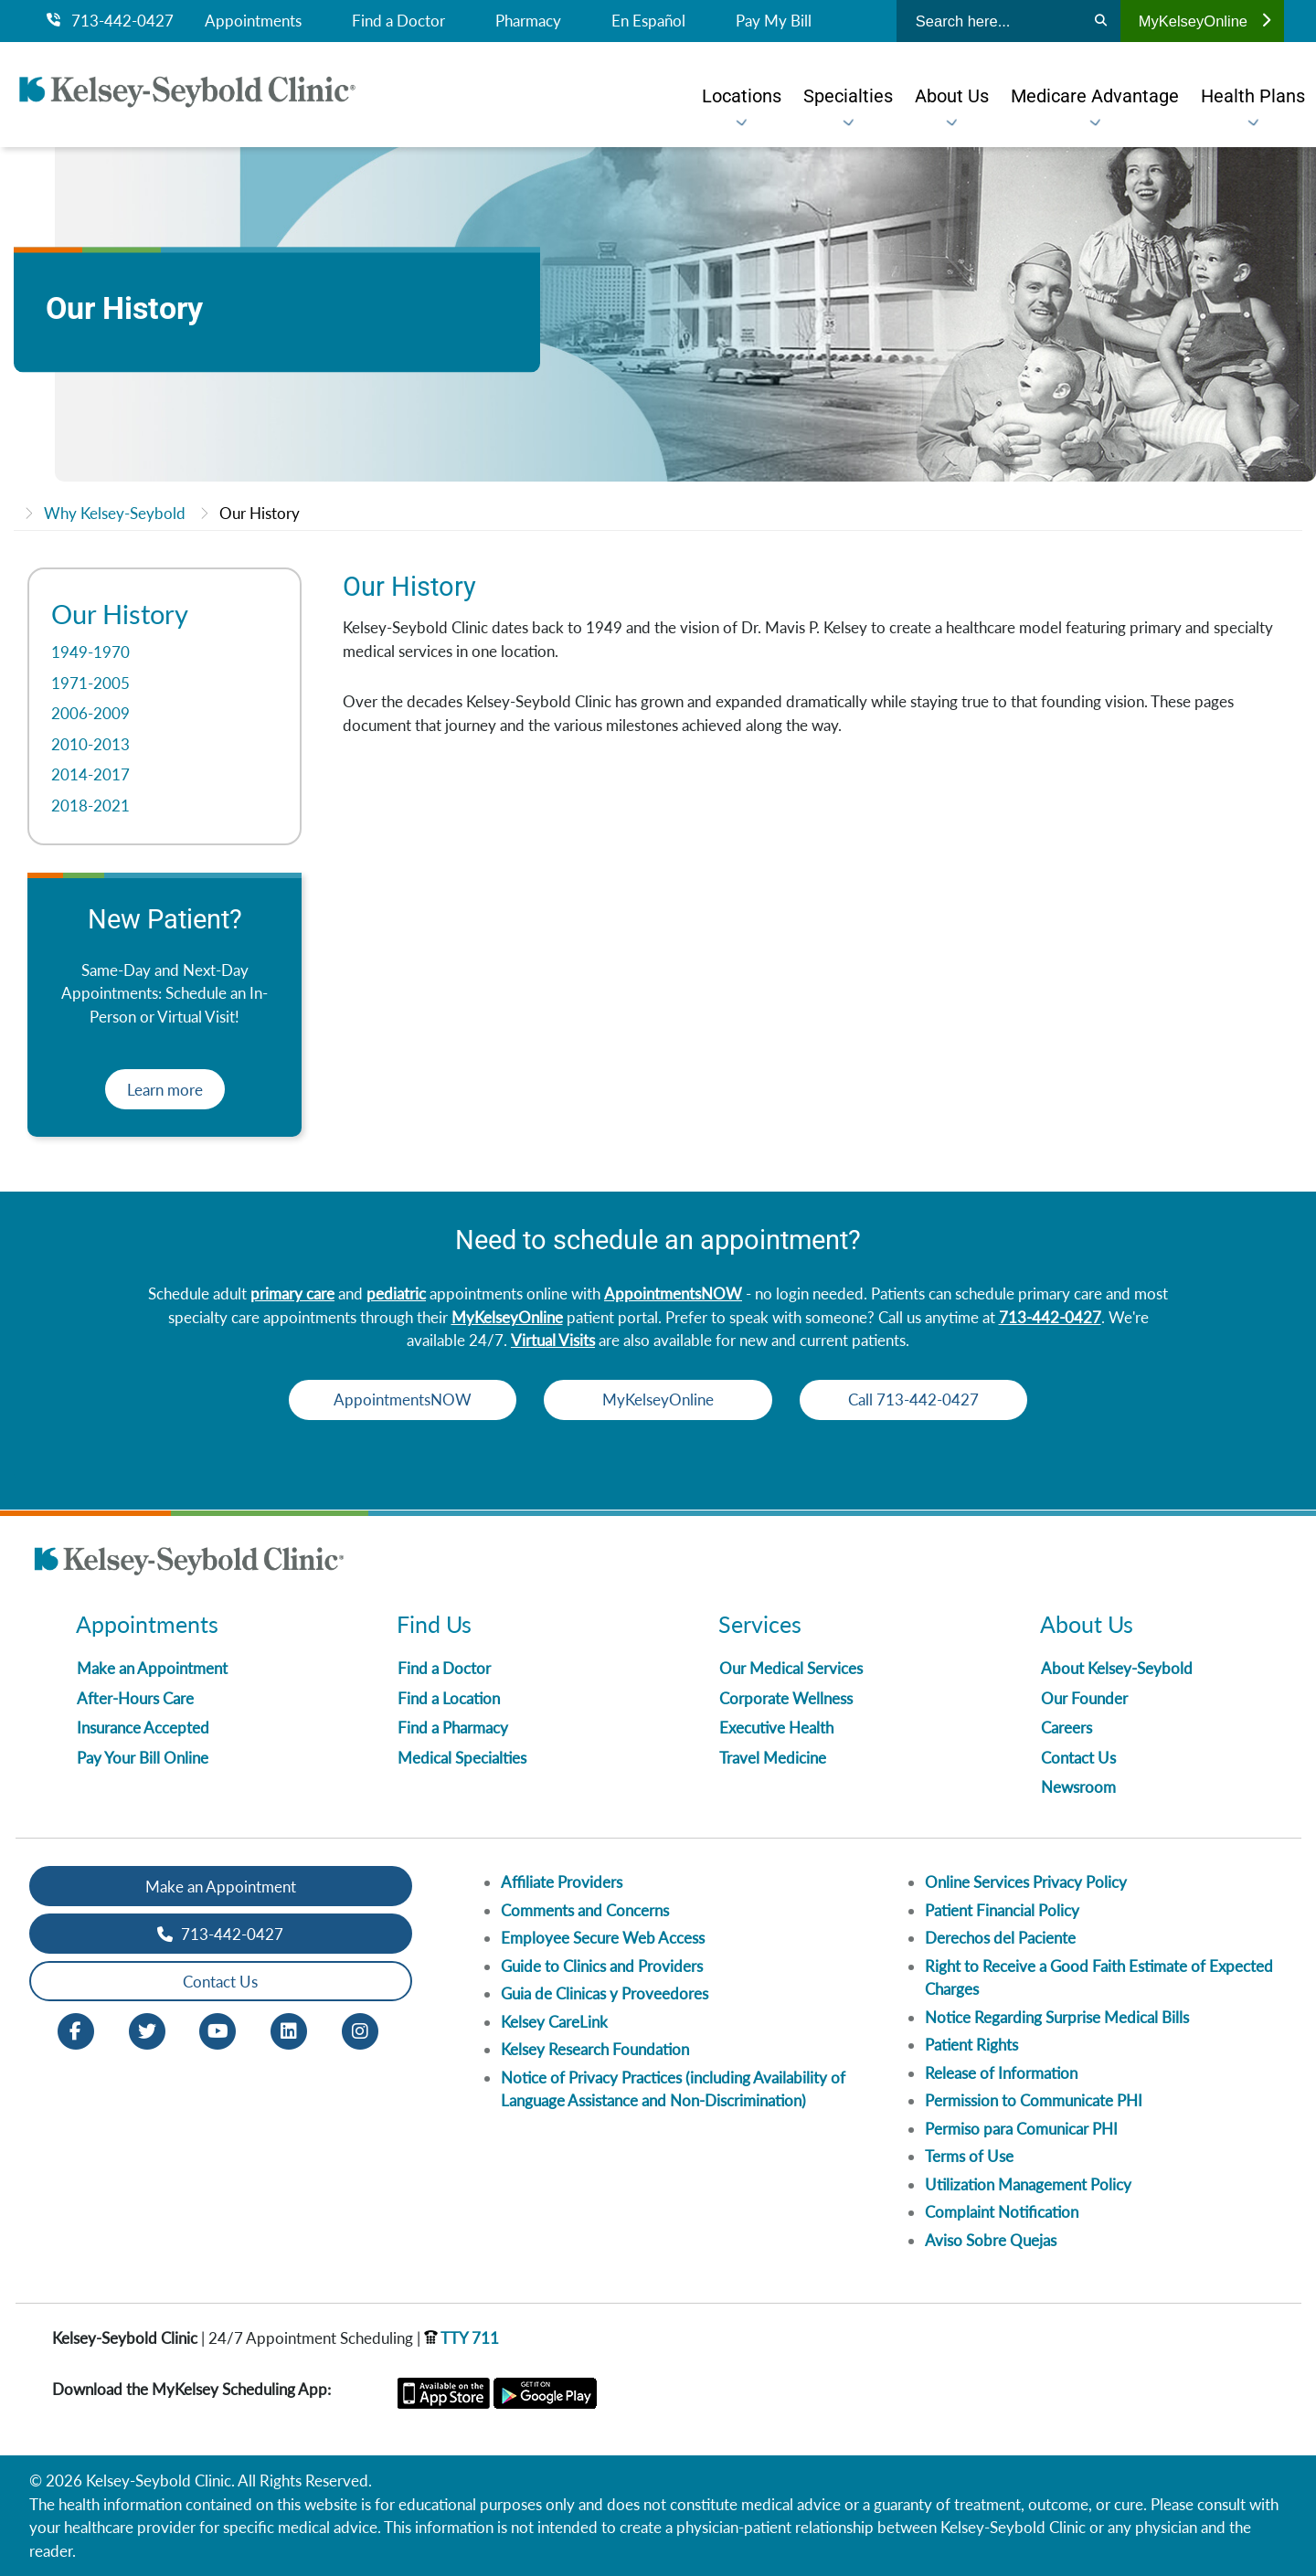 This screenshot has width=1316, height=2576. Describe the element at coordinates (923, 1399) in the screenshot. I see `Call 713-442-0427` at that location.